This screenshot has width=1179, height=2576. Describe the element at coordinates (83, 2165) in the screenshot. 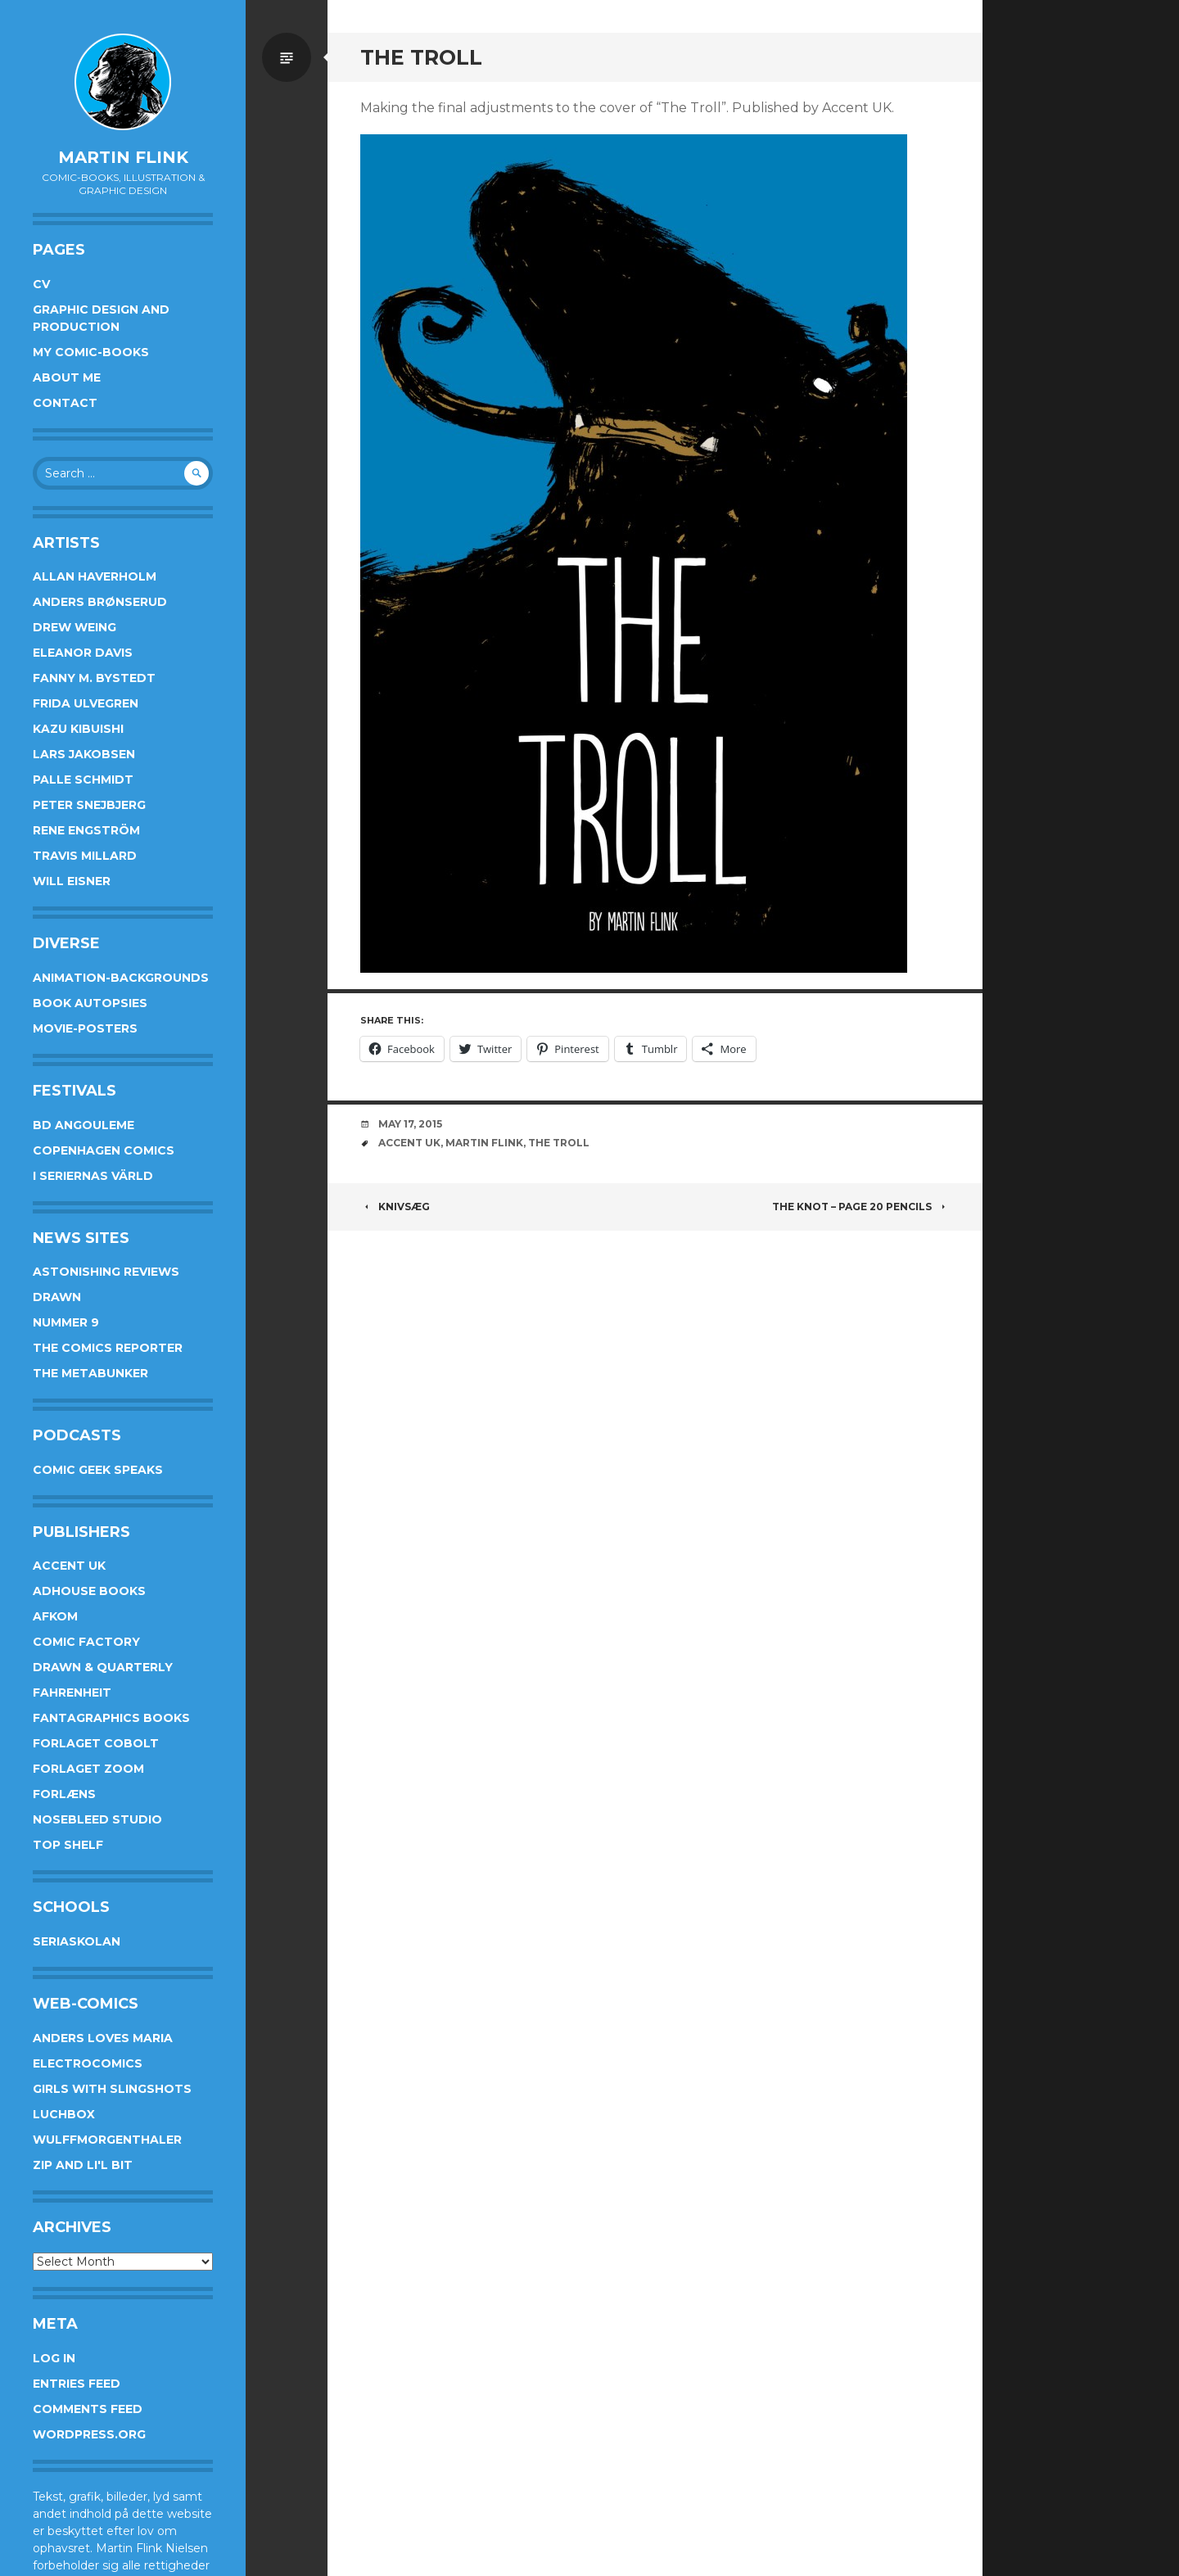

I see `Zip and Li'l Bit` at that location.